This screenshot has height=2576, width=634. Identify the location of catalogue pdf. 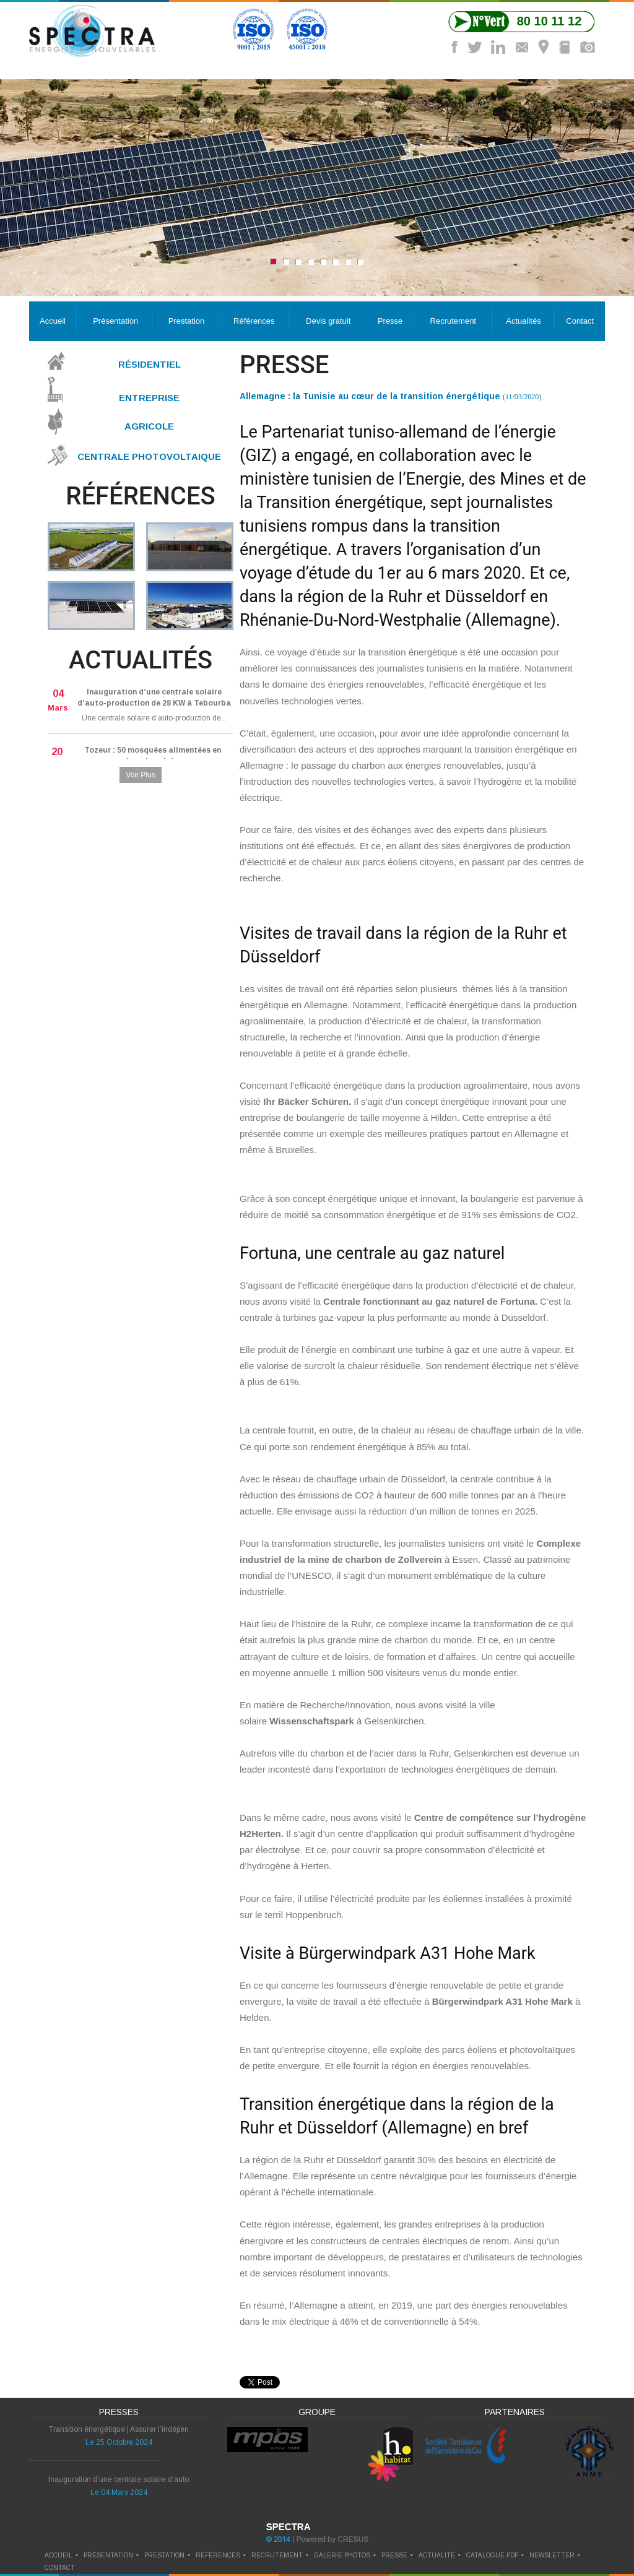
(492, 2555).